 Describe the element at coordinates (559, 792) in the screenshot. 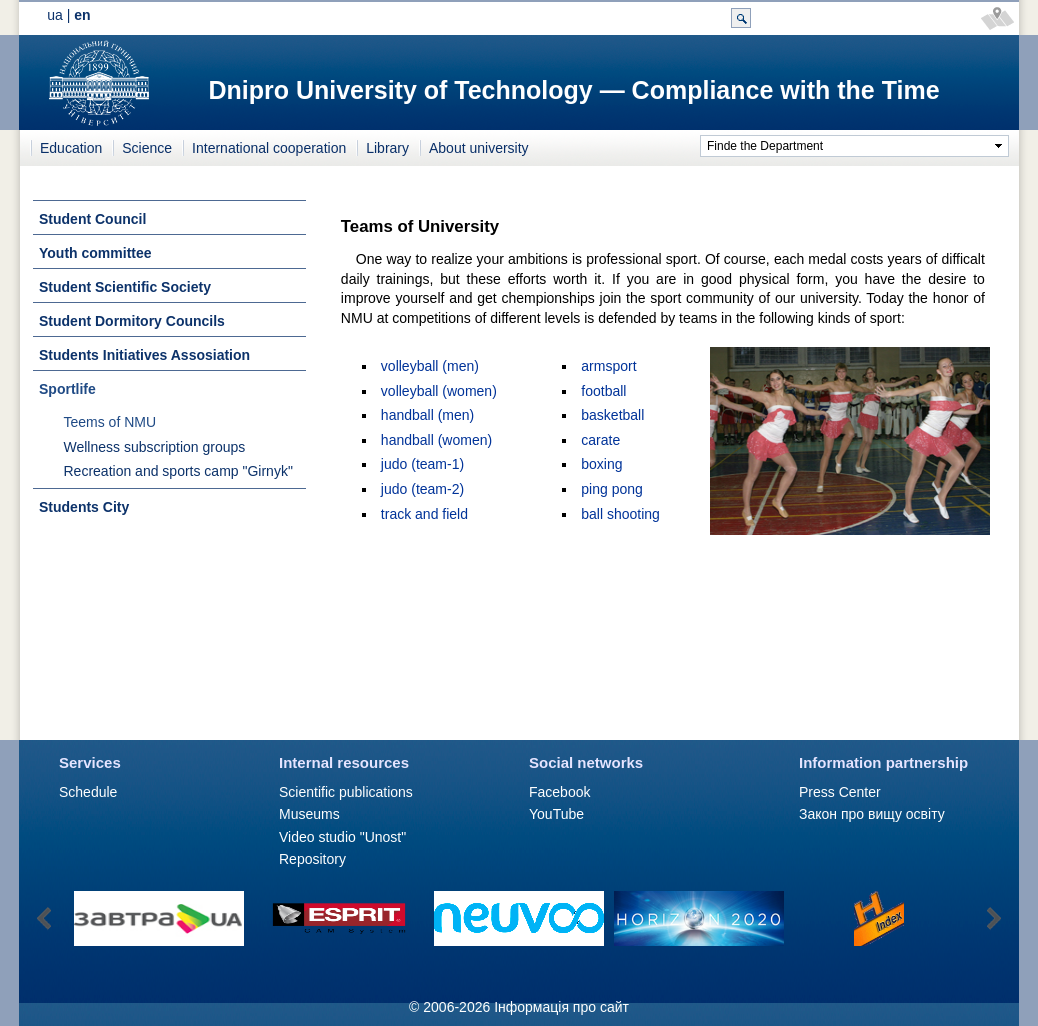

I see `Facebook` at that location.